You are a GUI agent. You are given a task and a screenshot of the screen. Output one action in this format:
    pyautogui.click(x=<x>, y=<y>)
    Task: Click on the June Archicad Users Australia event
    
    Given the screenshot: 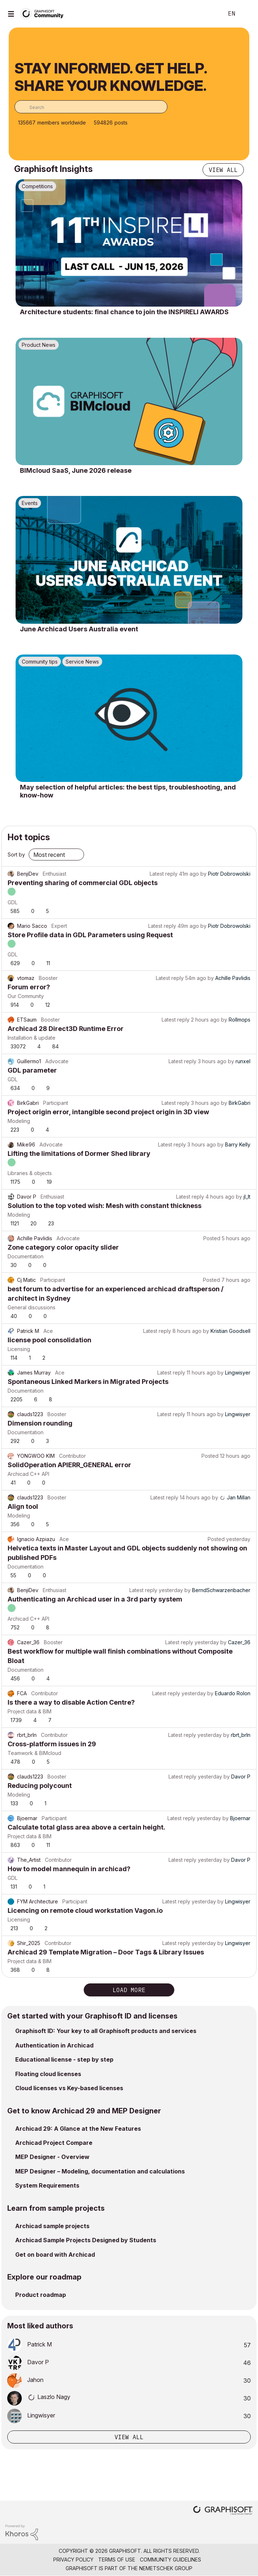 What is the action you would take?
    pyautogui.click(x=79, y=629)
    